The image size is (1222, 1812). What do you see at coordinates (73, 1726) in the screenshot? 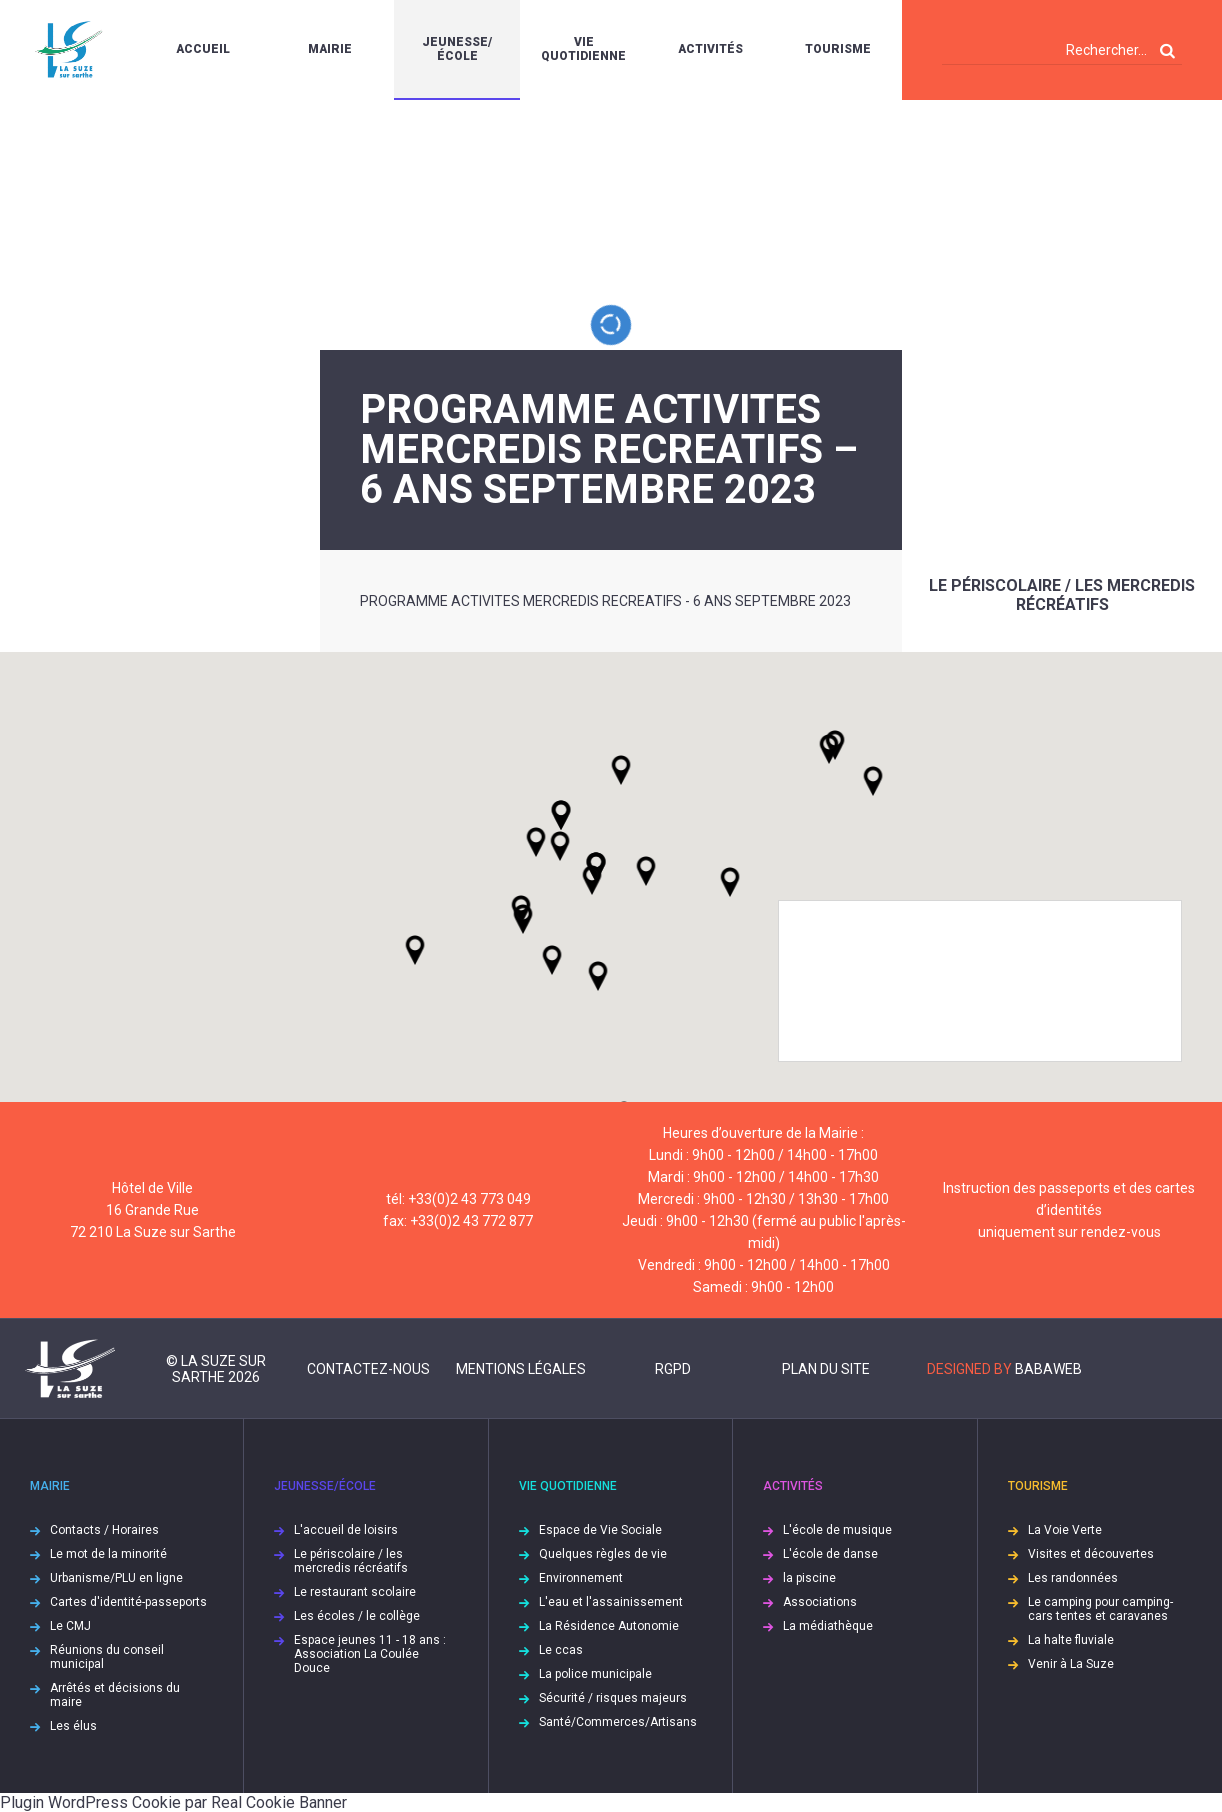
I see `Les élus` at bounding box center [73, 1726].